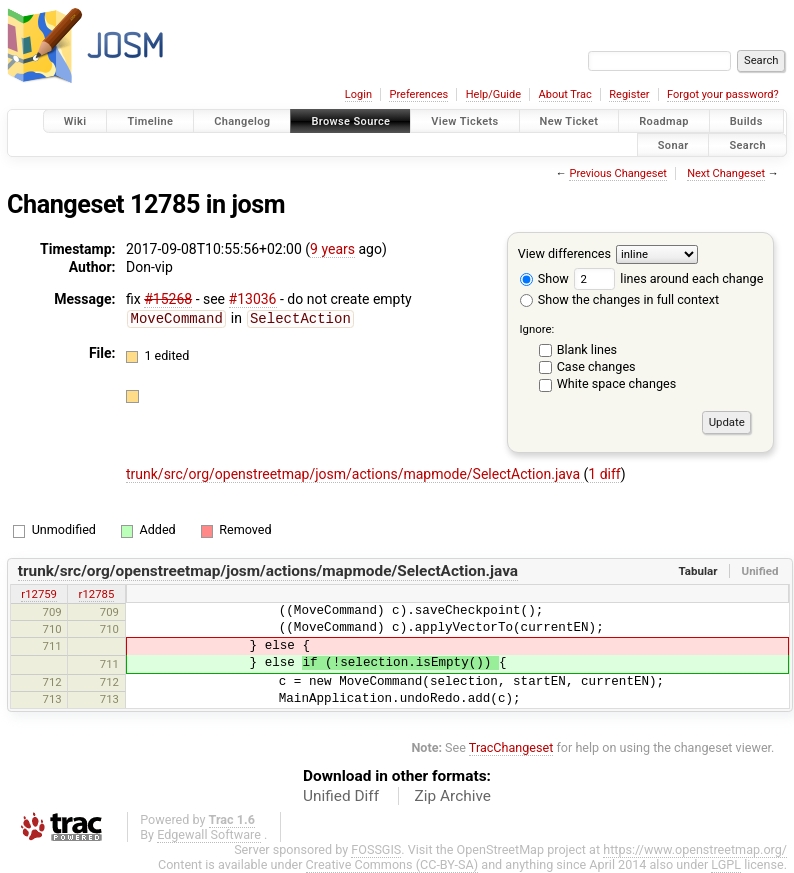 Image resolution: width=794 pixels, height=873 pixels. I want to click on r12759, so click(39, 594).